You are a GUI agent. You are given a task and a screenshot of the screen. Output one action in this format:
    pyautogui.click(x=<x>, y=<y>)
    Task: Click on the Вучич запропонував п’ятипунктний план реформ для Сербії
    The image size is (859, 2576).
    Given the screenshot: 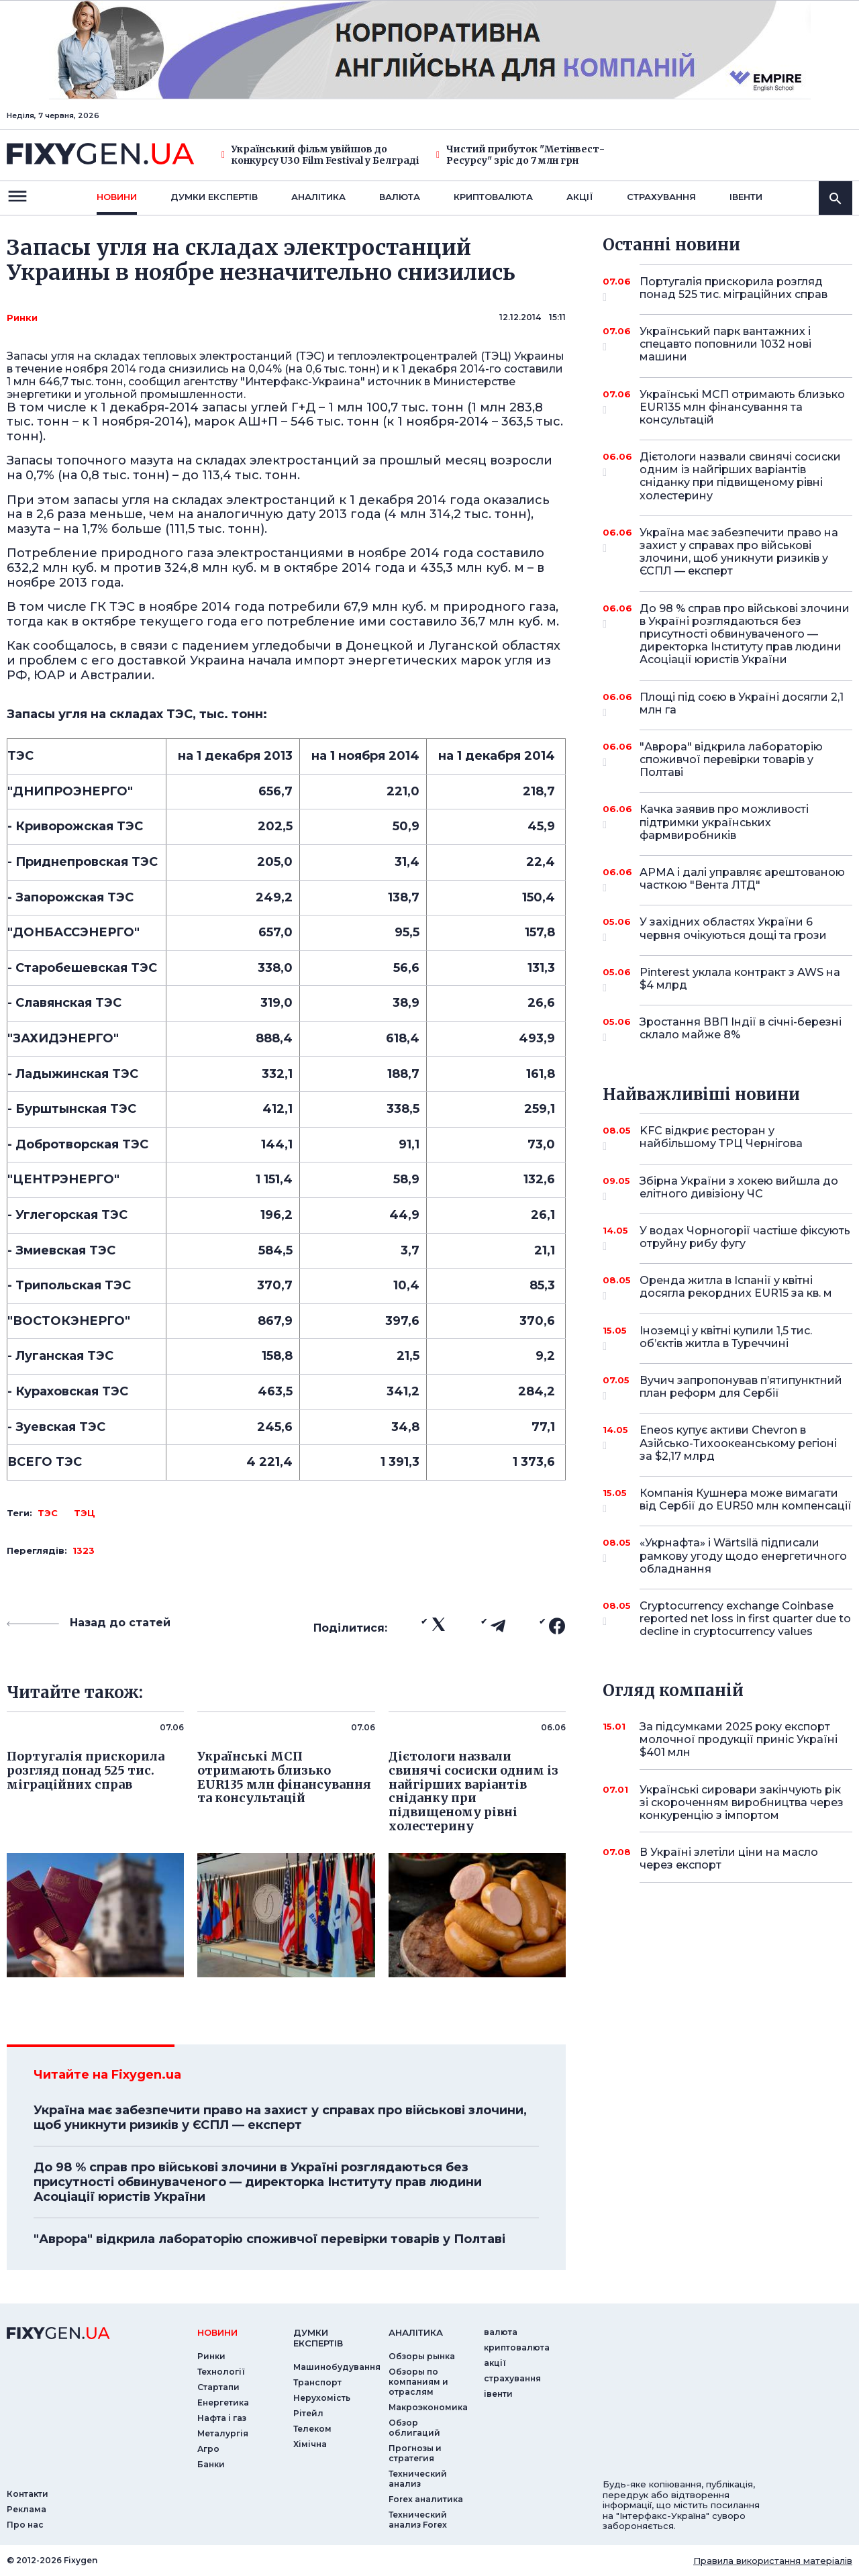 What is the action you would take?
    pyautogui.click(x=741, y=1387)
    